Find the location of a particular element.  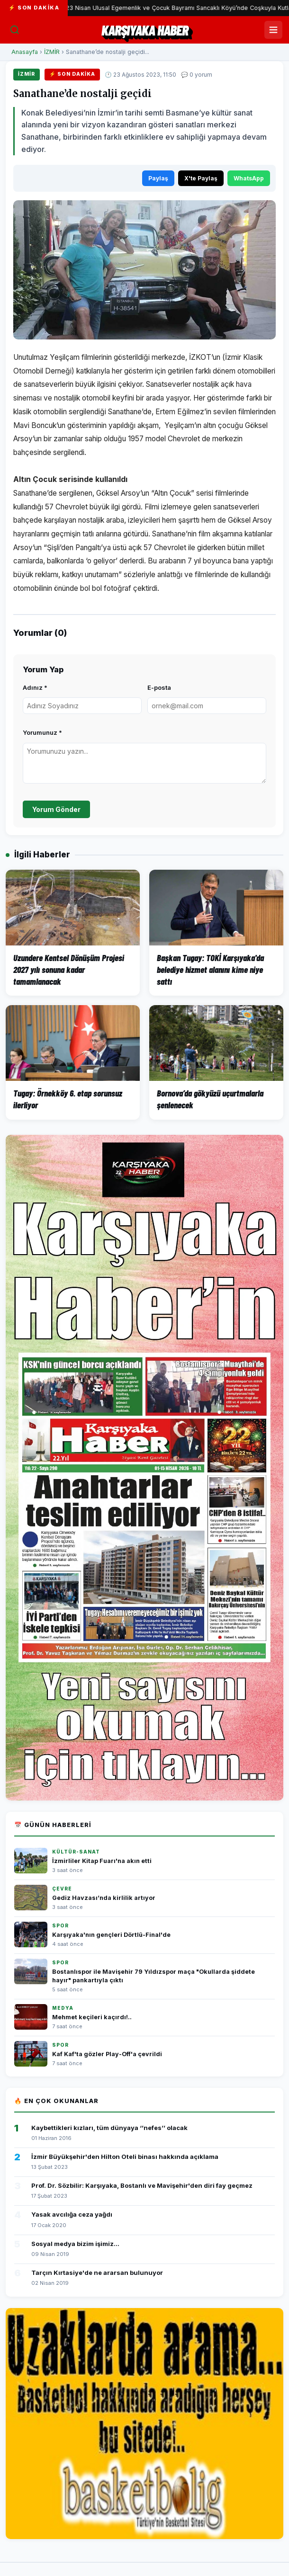

Anasayfa is located at coordinates (24, 51).